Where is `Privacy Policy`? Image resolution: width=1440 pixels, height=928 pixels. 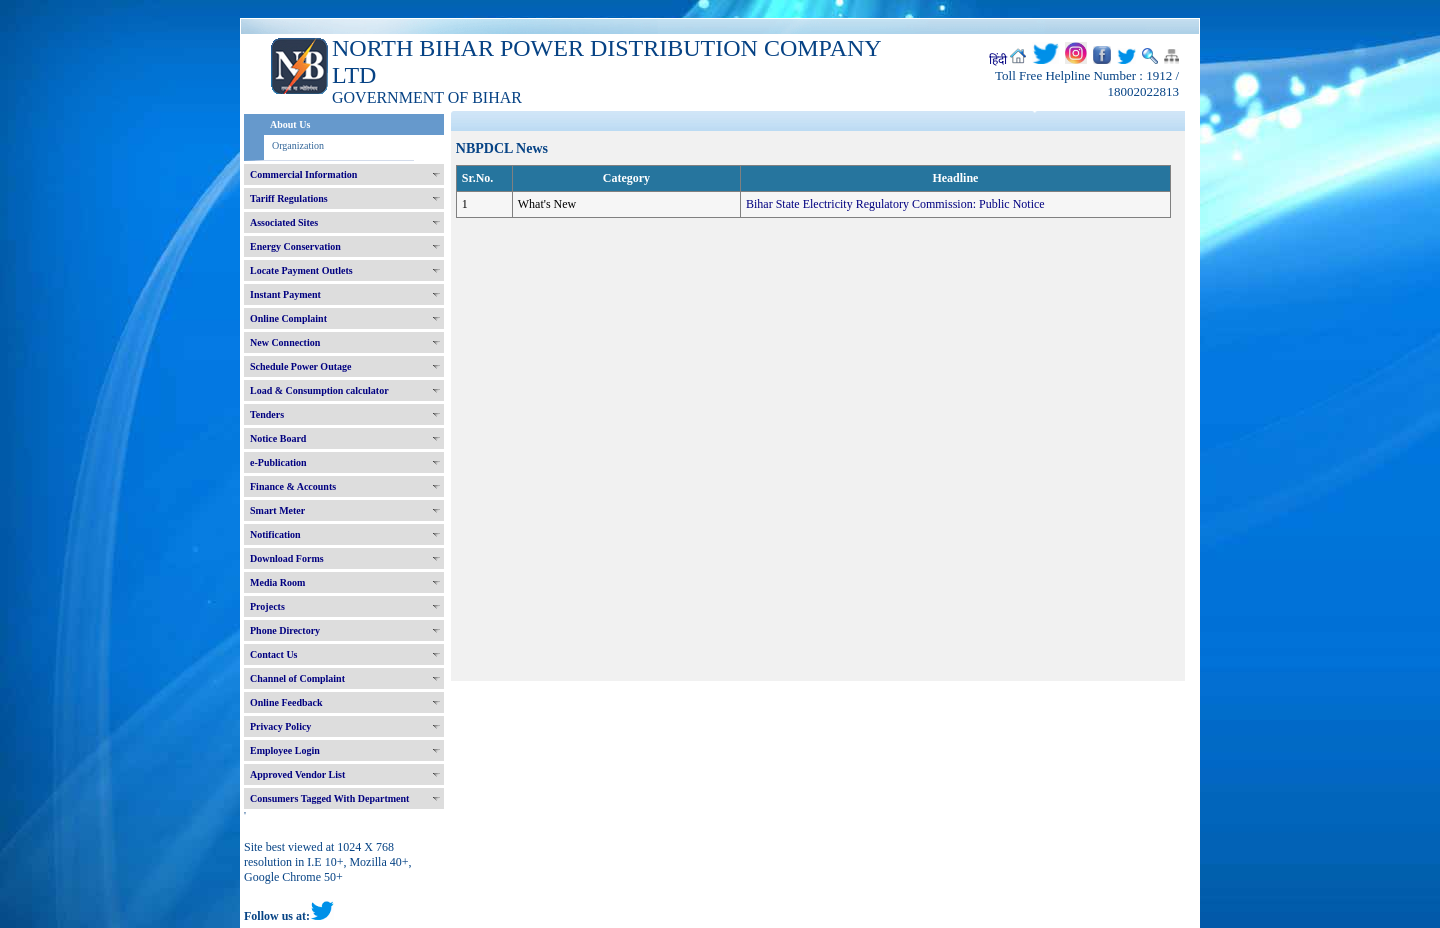 Privacy Policy is located at coordinates (280, 726).